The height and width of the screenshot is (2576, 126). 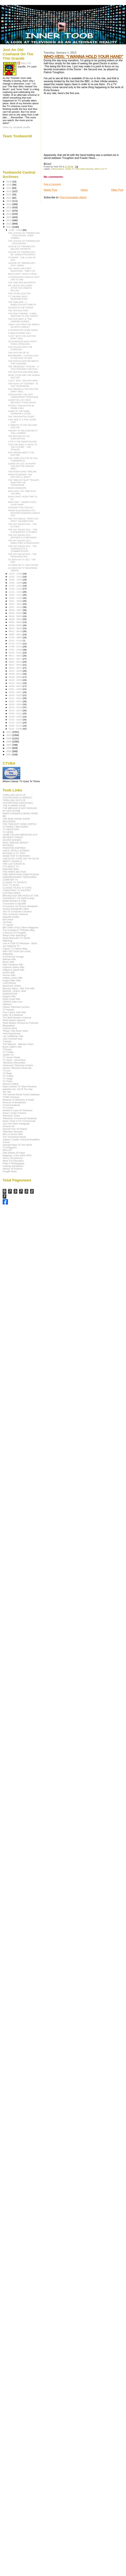 What do you see at coordinates (16, 640) in the screenshot?
I see `07/22 - 07/29` at bounding box center [16, 640].